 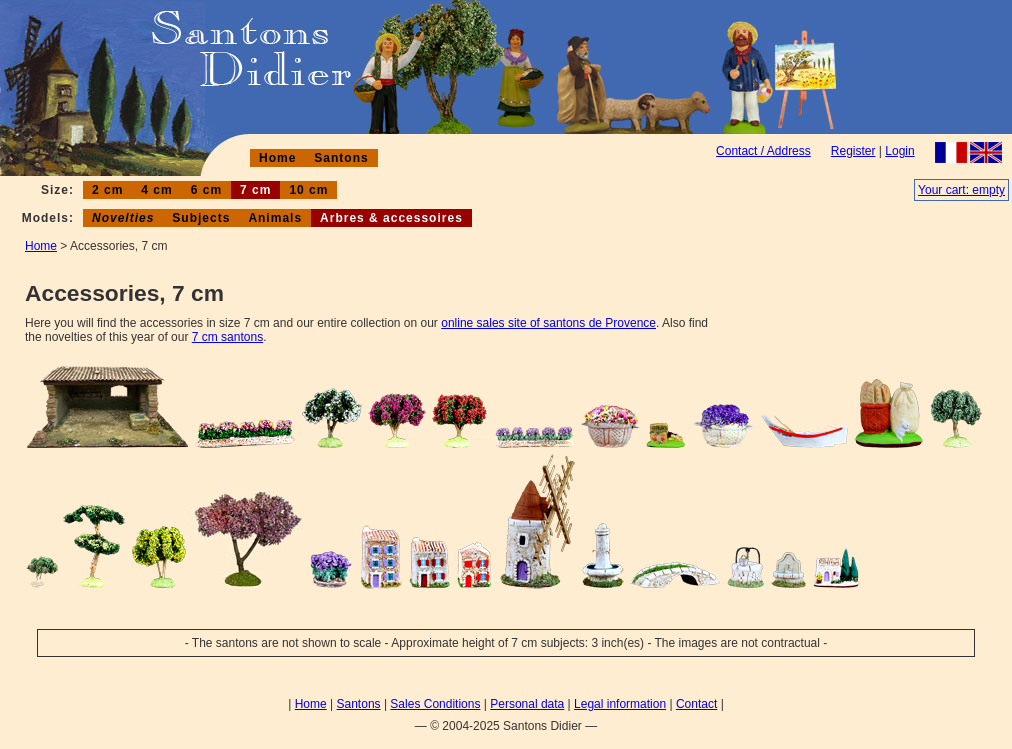 I want to click on 6 cm, so click(x=206, y=190).